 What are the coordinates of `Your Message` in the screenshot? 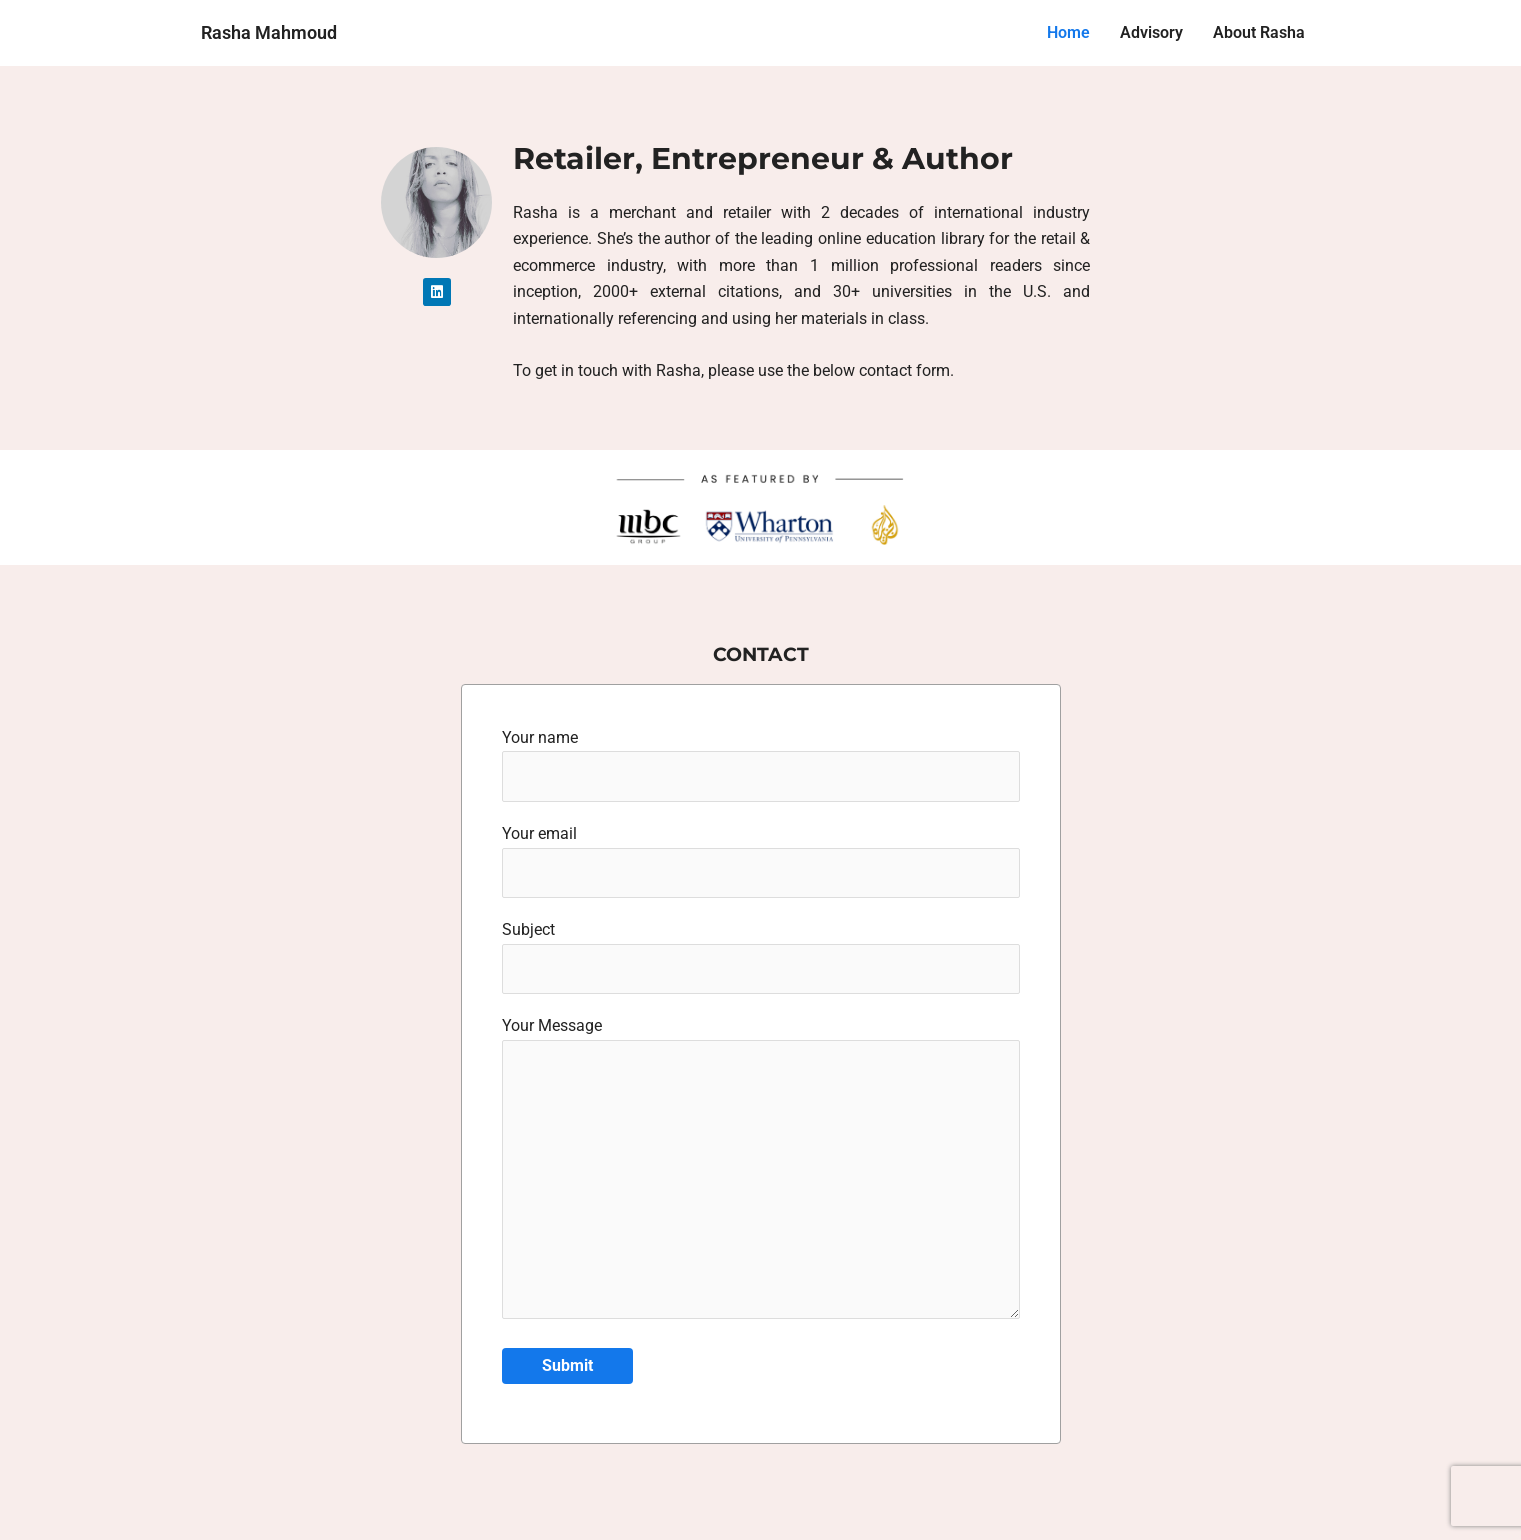 It's located at (761, 1183).